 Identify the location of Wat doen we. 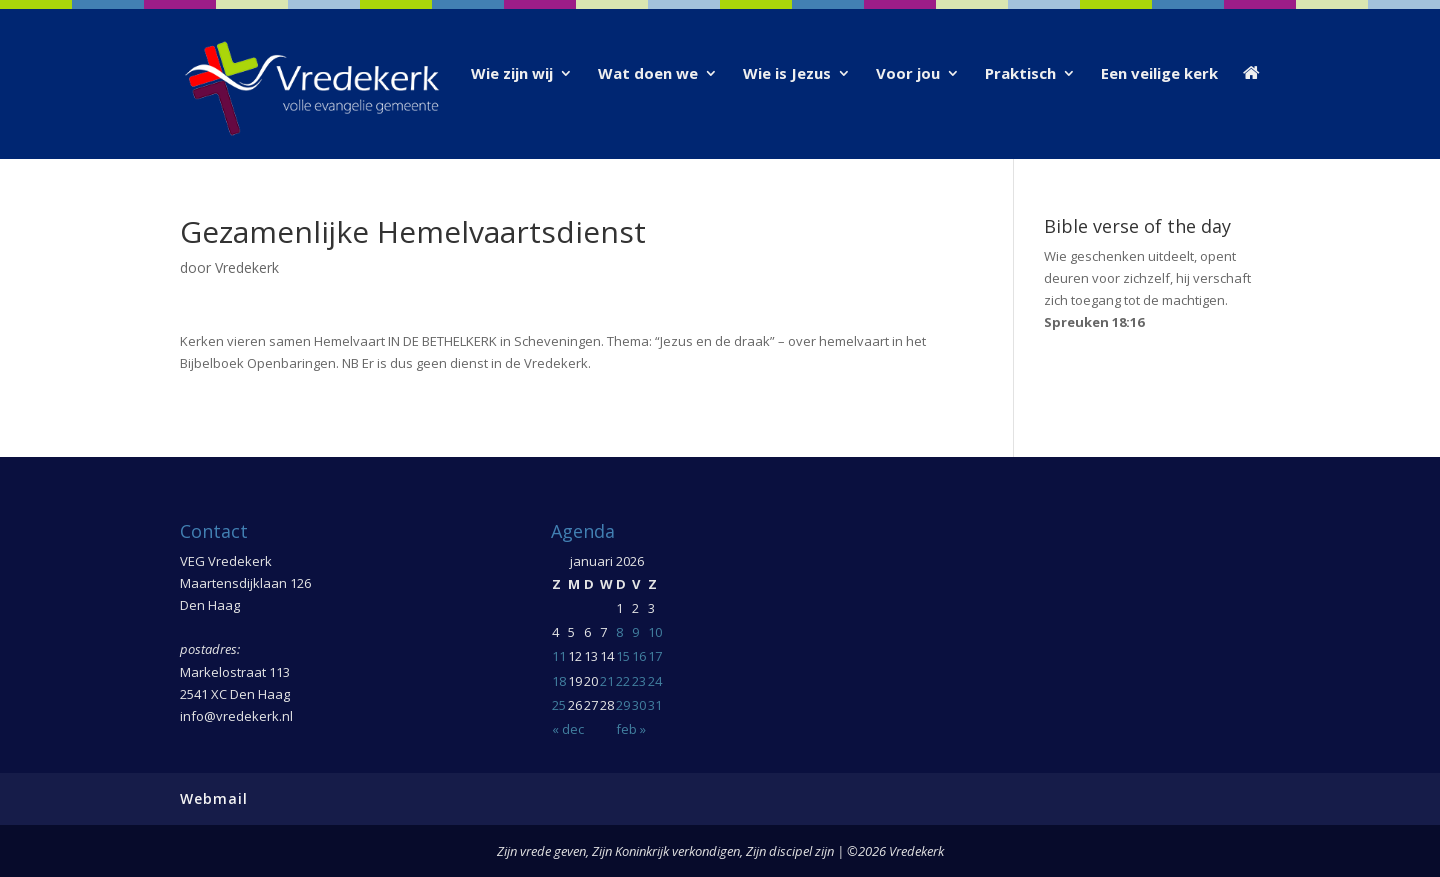
(648, 74).